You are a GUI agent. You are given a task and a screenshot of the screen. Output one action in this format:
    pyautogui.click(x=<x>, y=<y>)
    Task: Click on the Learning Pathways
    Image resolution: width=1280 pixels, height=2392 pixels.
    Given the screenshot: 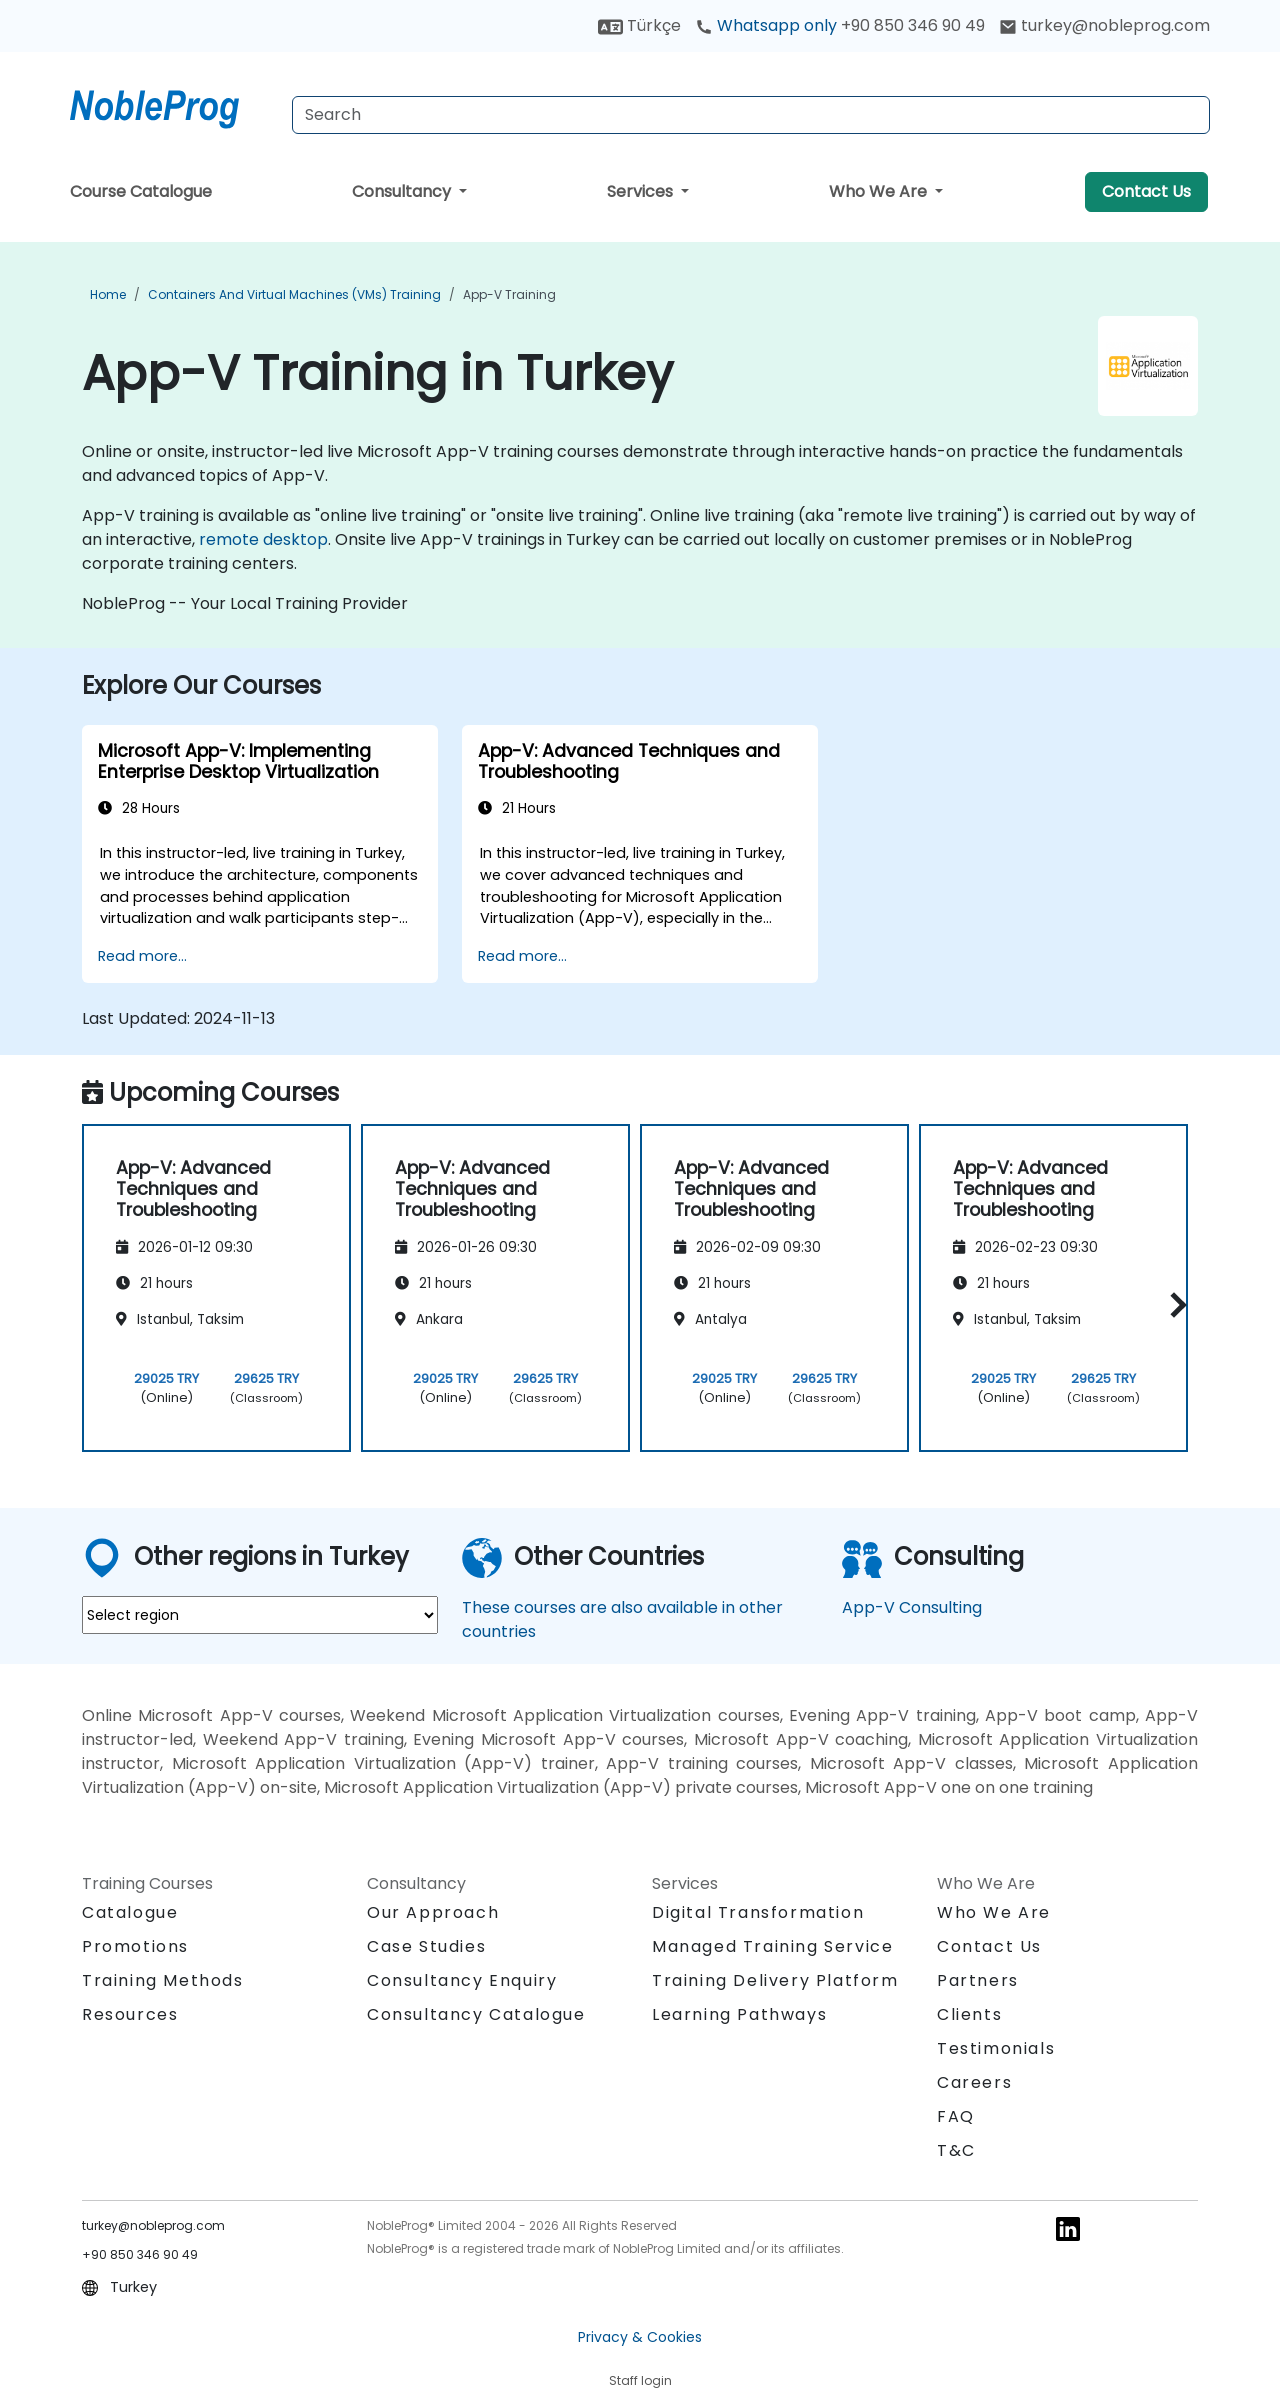 What is the action you would take?
    pyautogui.click(x=739, y=2014)
    